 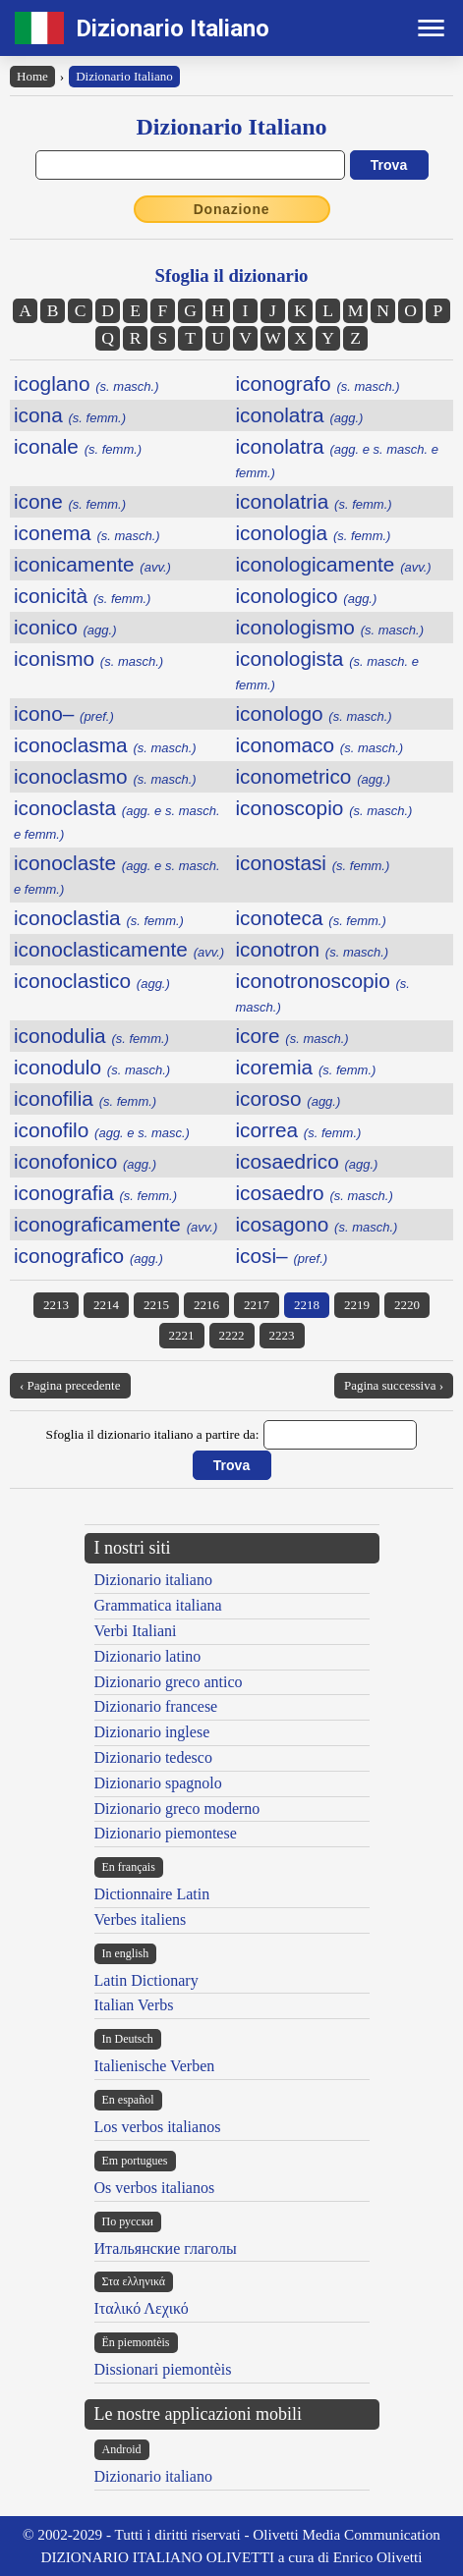 I want to click on iconodulo, so click(x=92, y=1067).